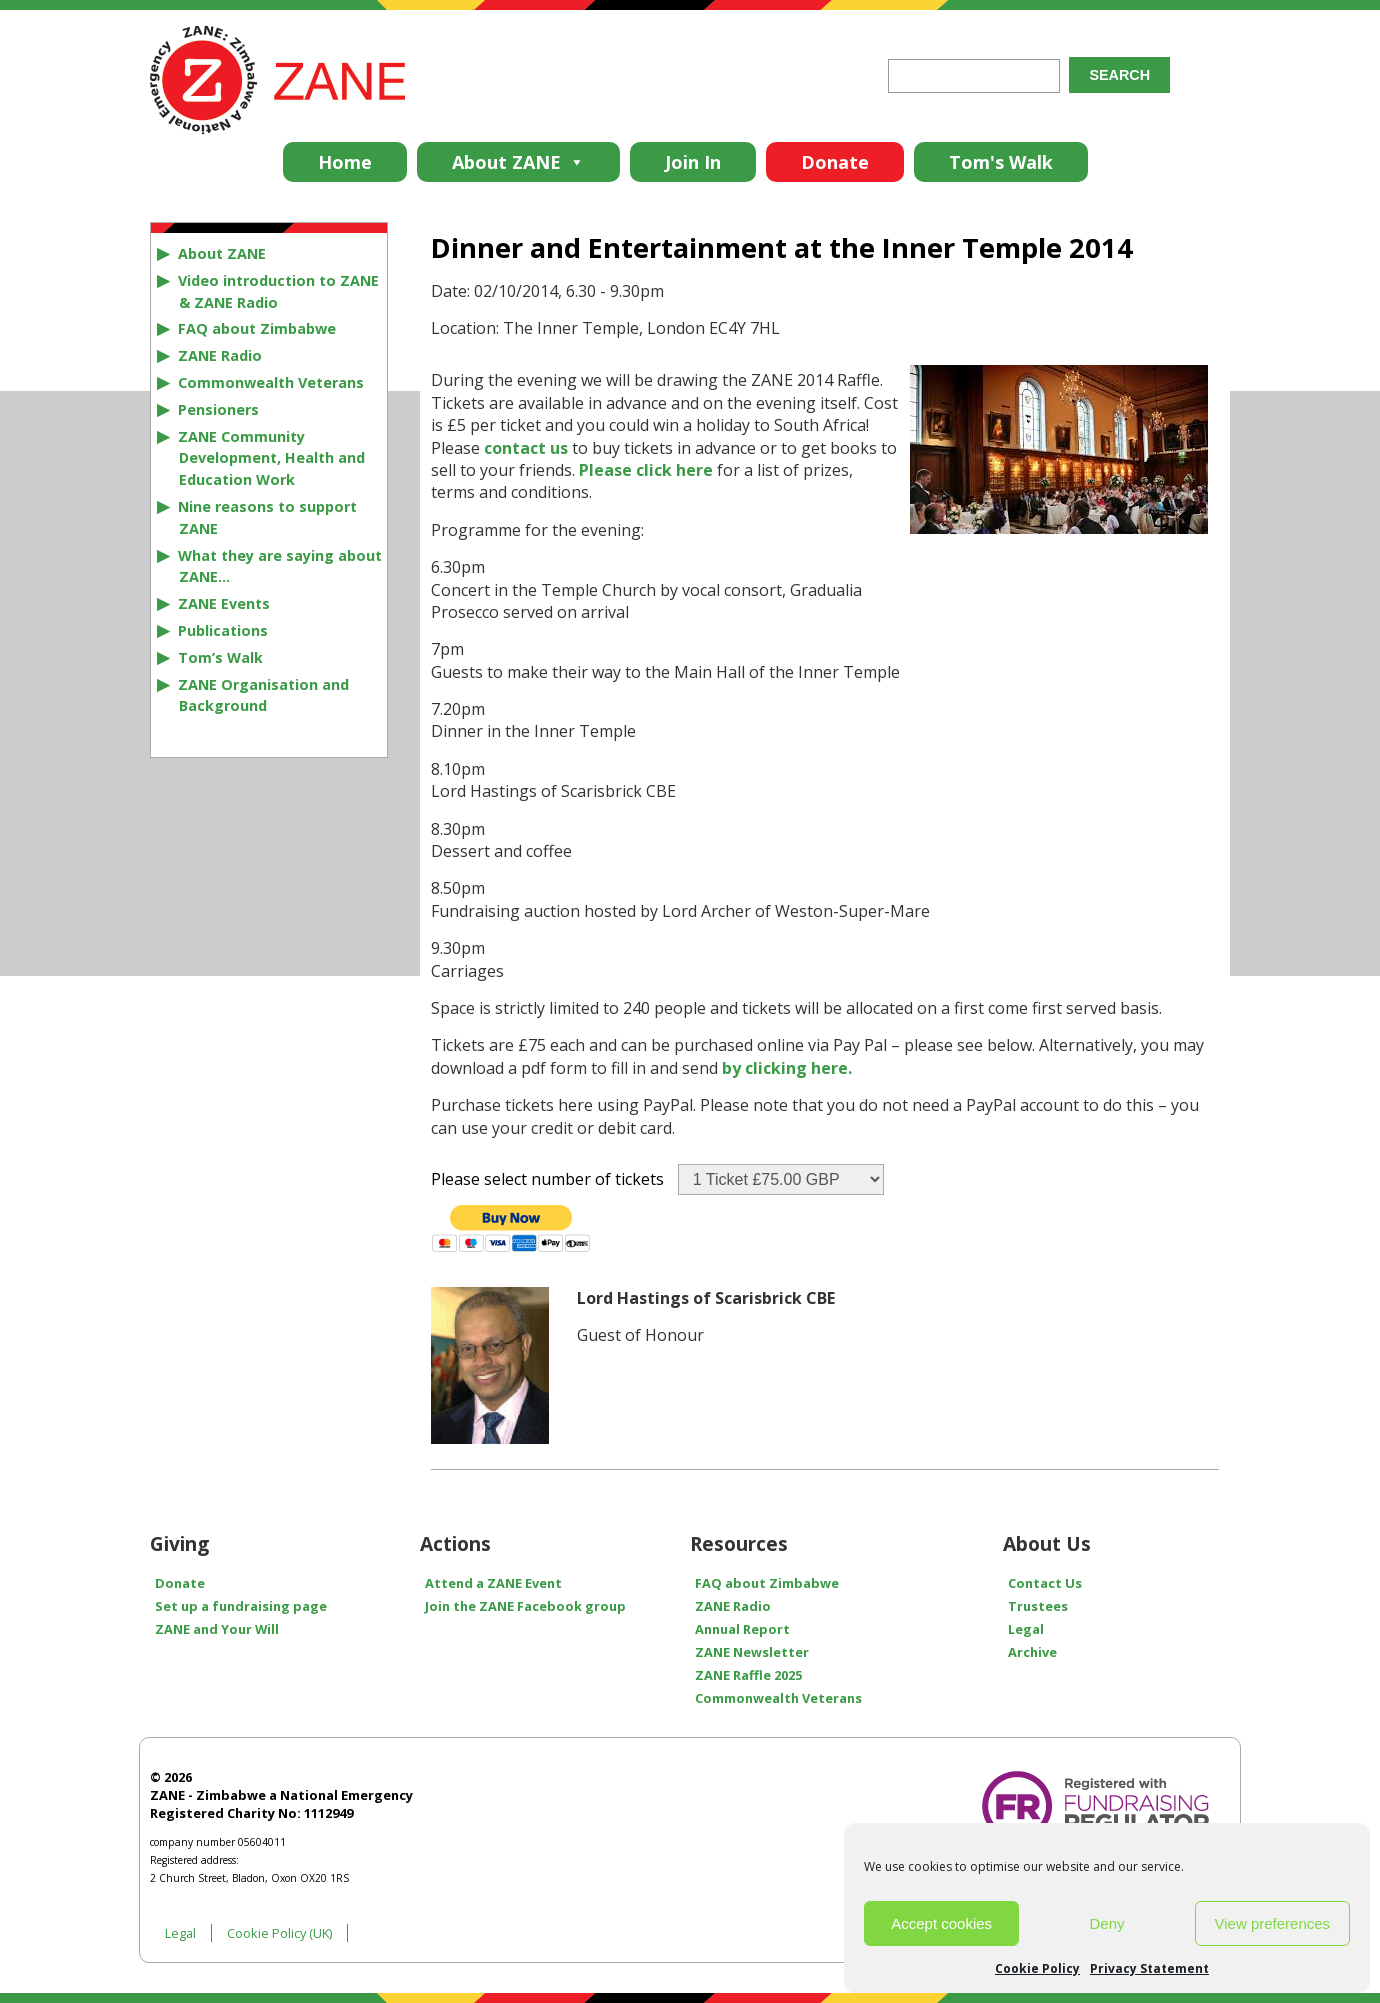 This screenshot has height=2003, width=1380. Describe the element at coordinates (267, 517) in the screenshot. I see `Nine reasons to support ZANE` at that location.